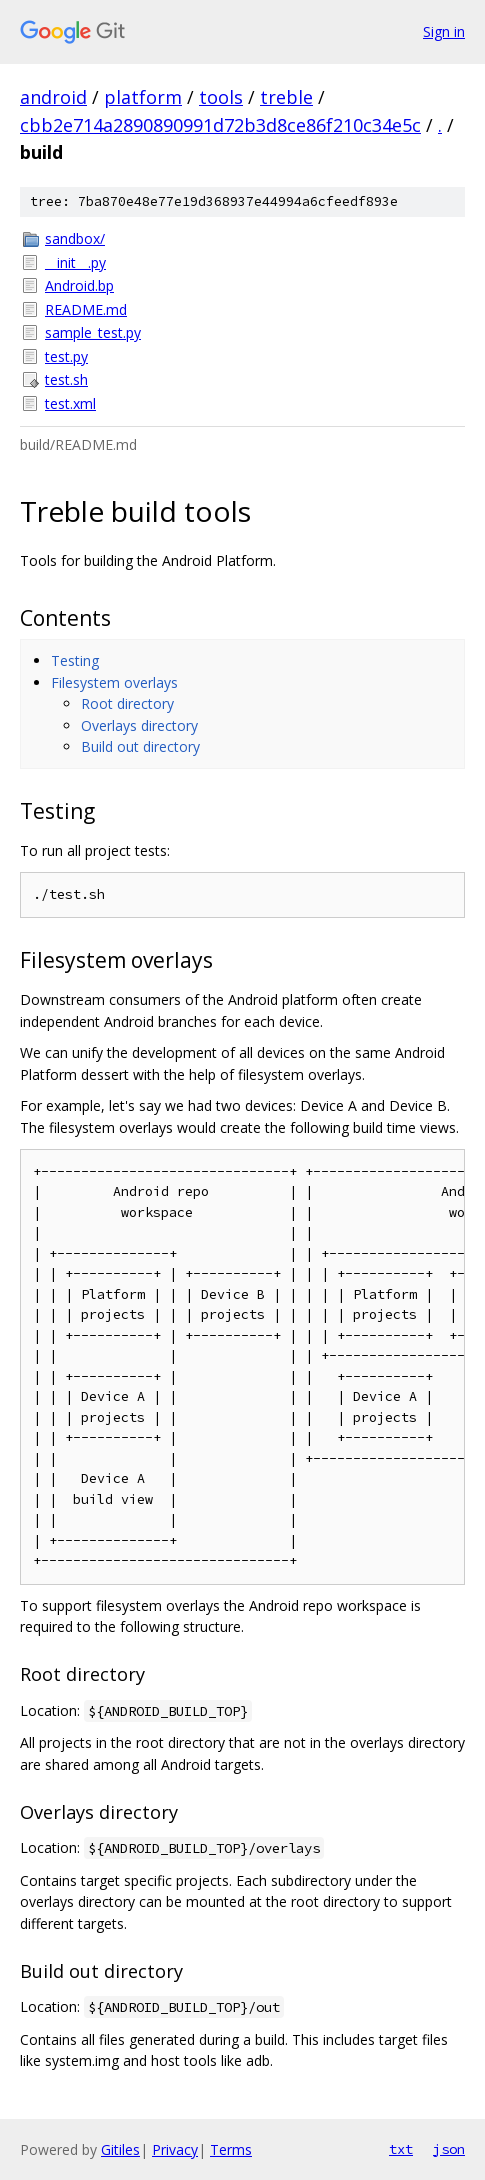  I want to click on Build out directory, so click(140, 746).